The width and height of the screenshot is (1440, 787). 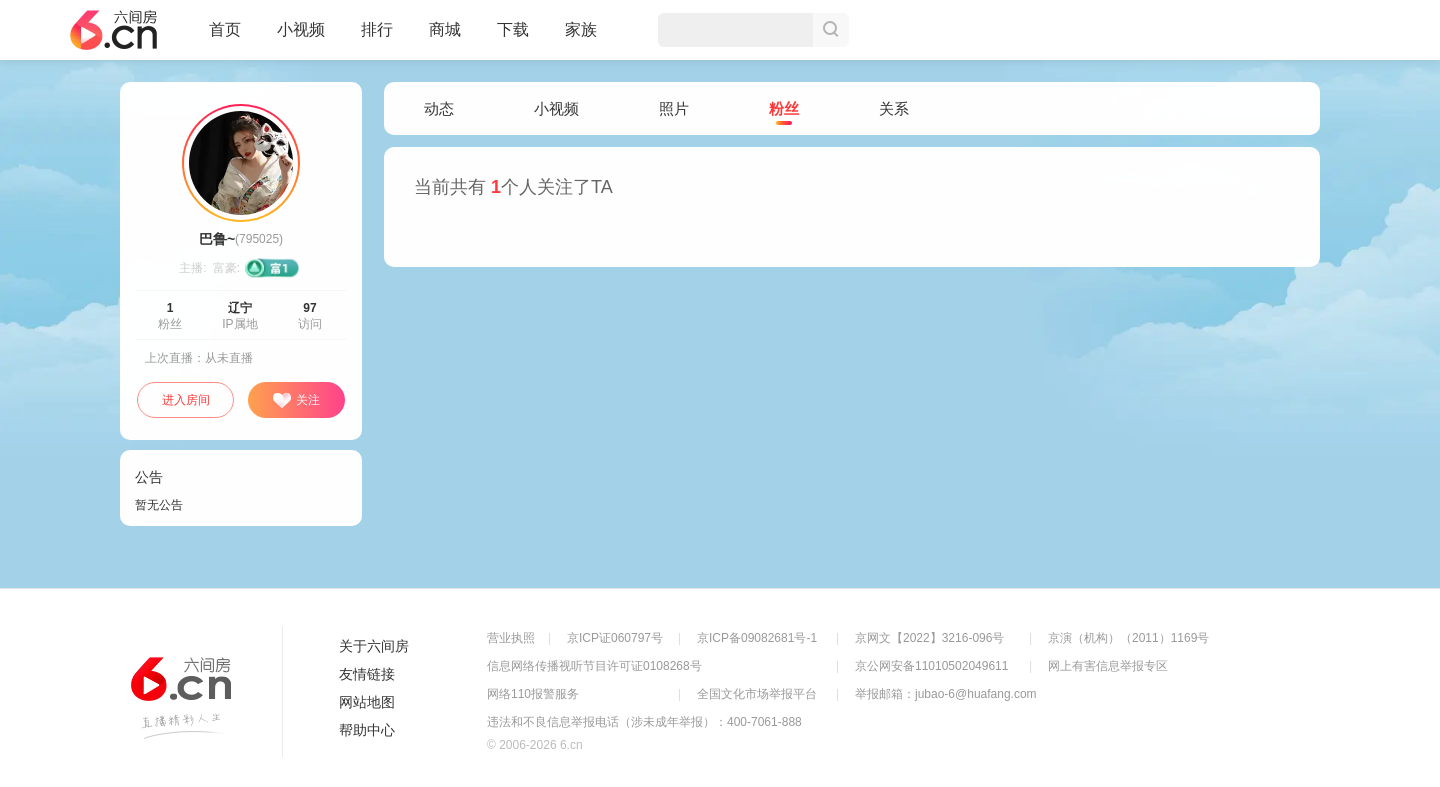 I want to click on 信息网络传播视听节目许可证0108268号, so click(x=594, y=666).